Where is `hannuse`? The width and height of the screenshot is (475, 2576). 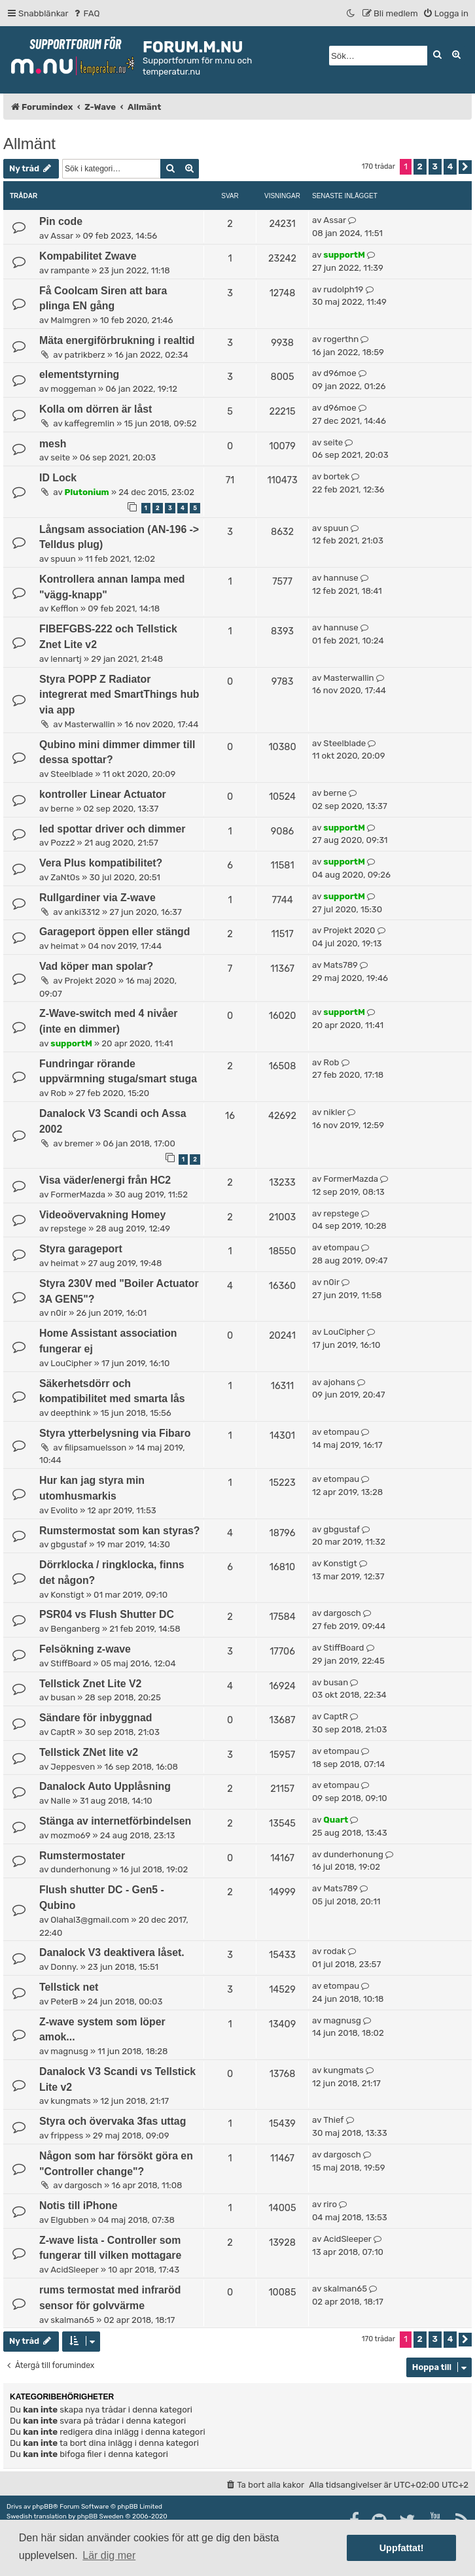
hannuse is located at coordinates (340, 578).